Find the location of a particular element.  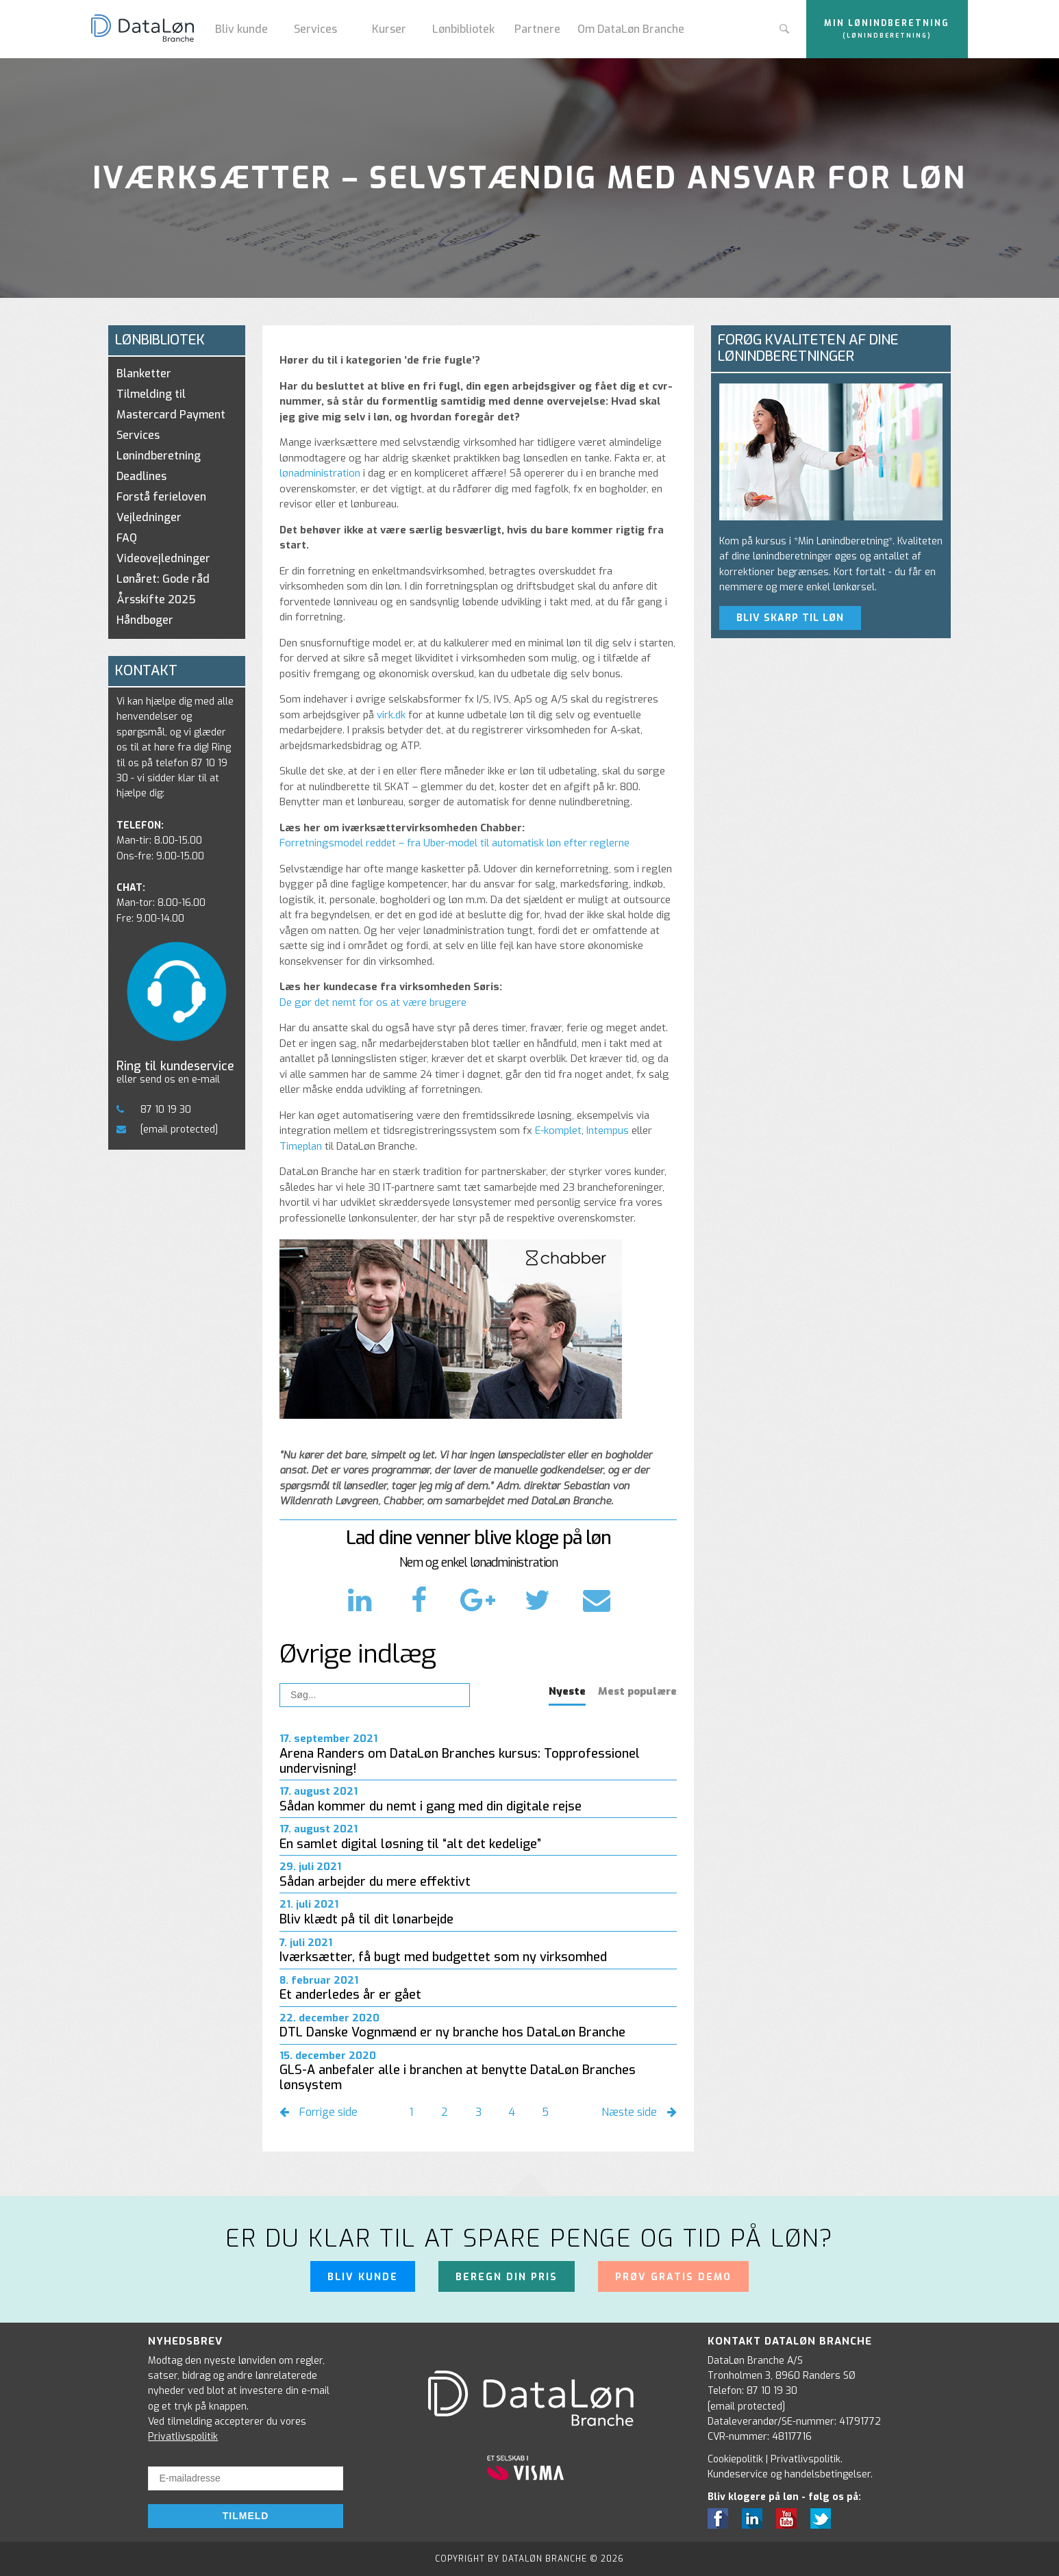

Vejledninger is located at coordinates (149, 517).